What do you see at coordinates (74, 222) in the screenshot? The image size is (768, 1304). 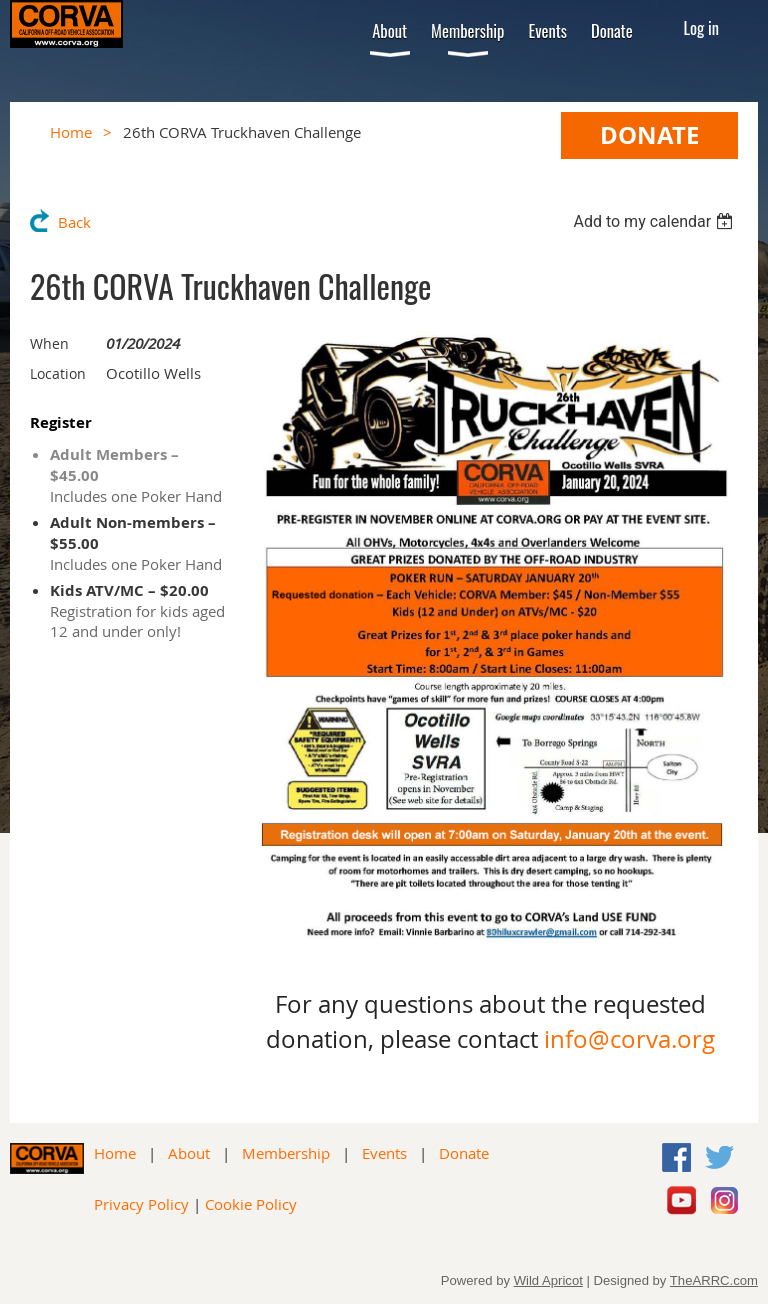 I see `Back` at bounding box center [74, 222].